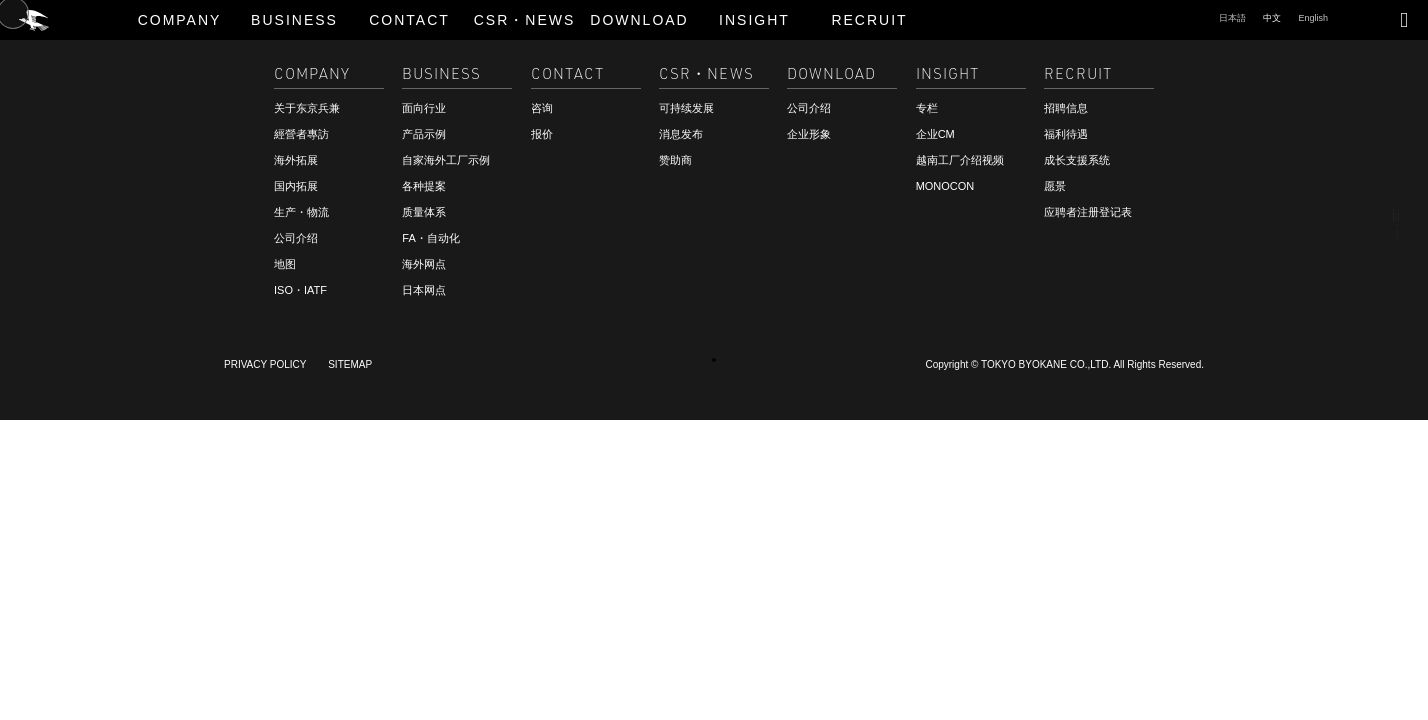 The height and width of the screenshot is (720, 1428). Describe the element at coordinates (681, 134) in the screenshot. I see `消息发布` at that location.